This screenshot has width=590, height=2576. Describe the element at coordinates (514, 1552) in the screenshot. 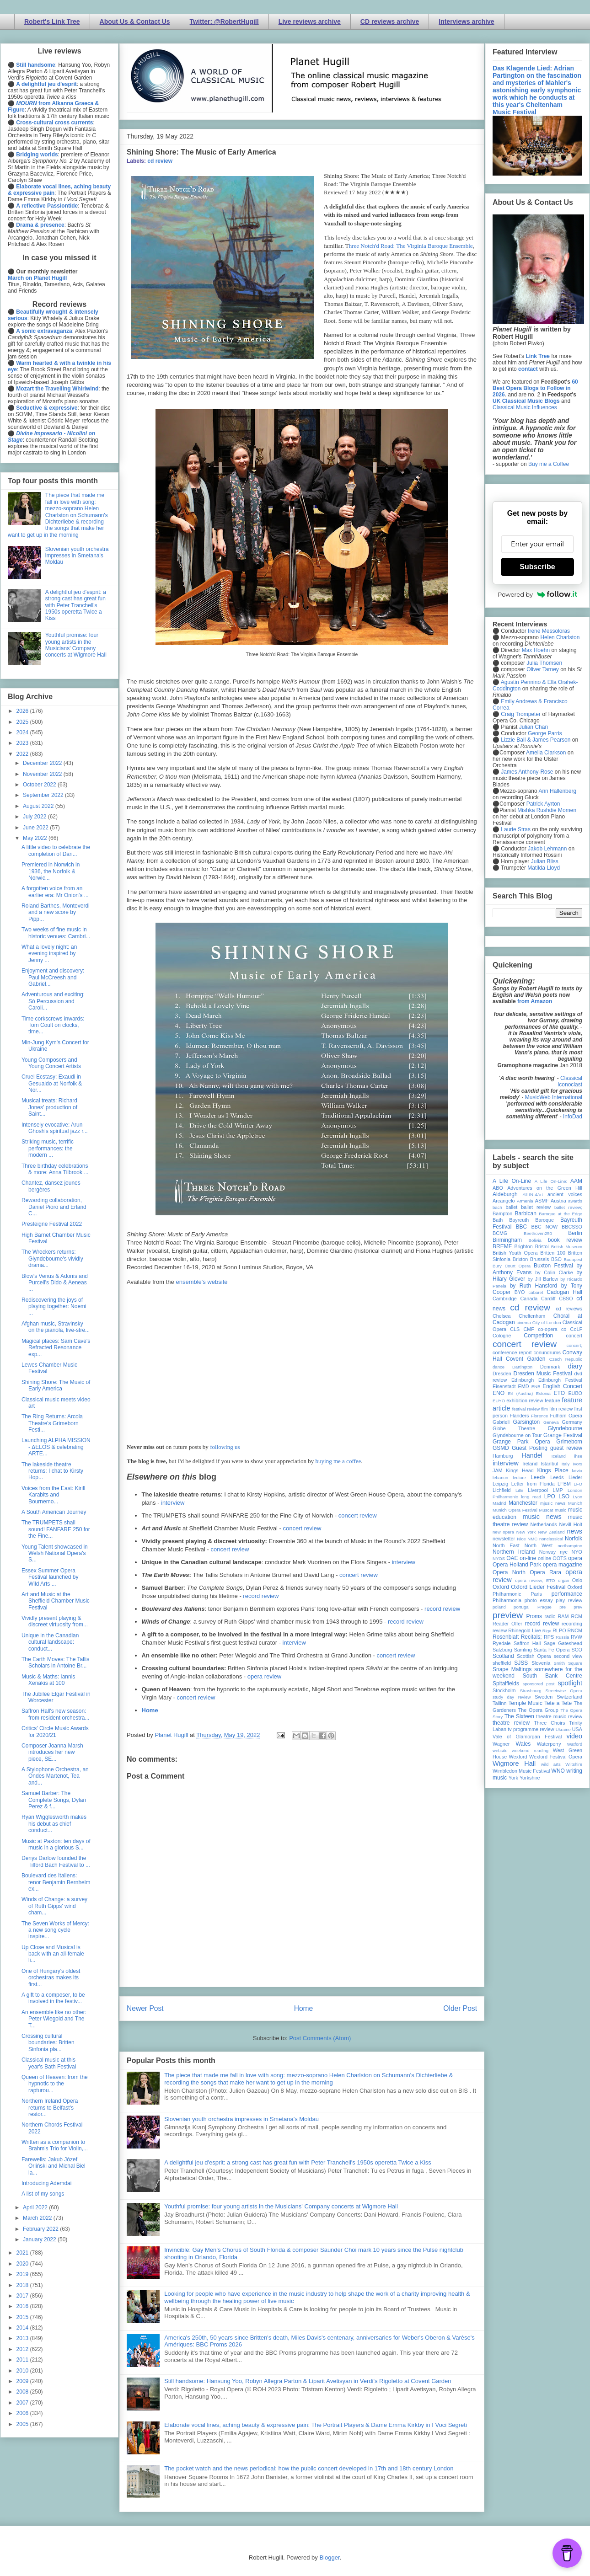

I see `Northern Ireland` at that location.